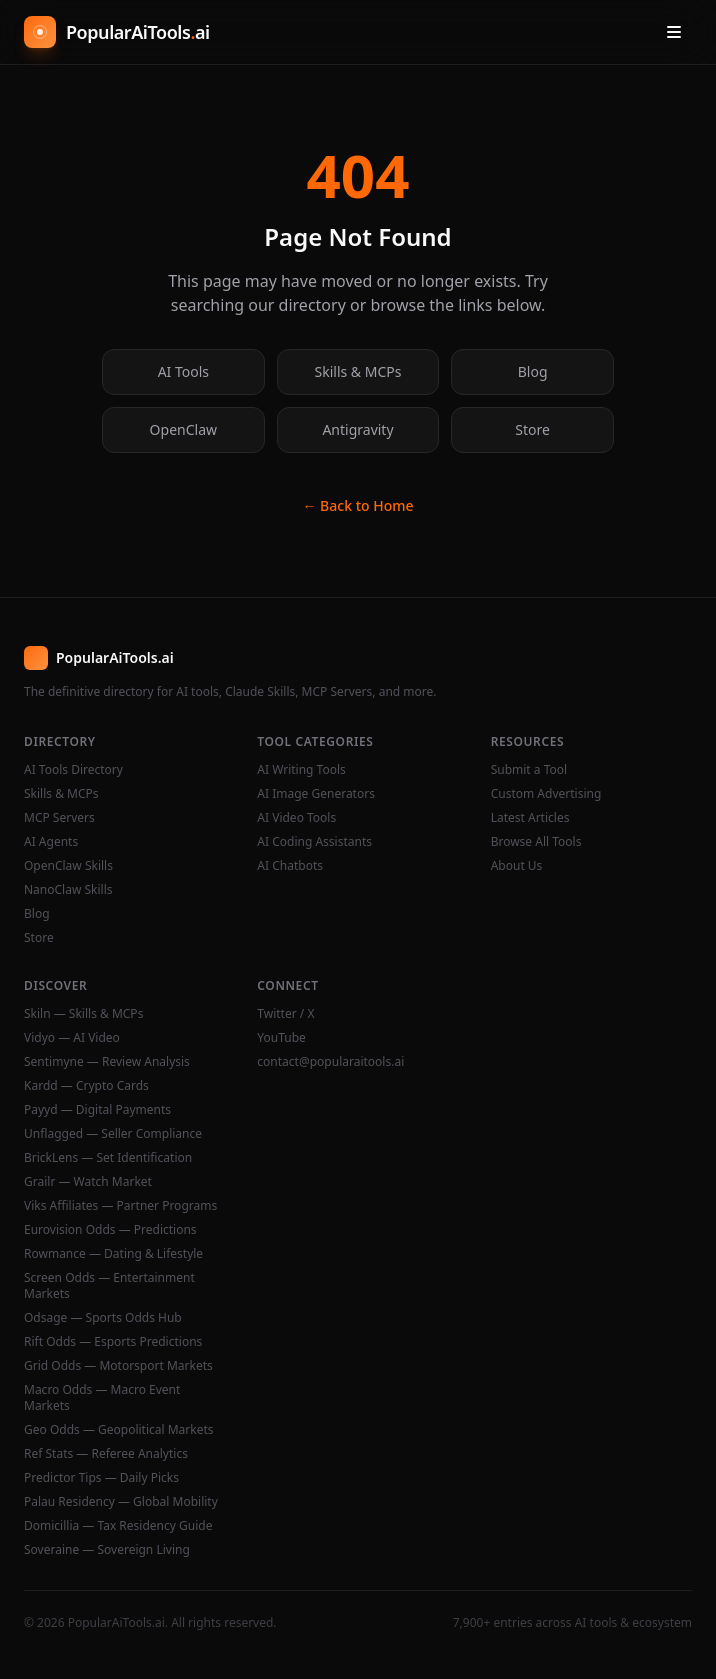 This screenshot has width=716, height=1679. What do you see at coordinates (119, 1430) in the screenshot?
I see `Geo Odds — Geopolitical Markets` at bounding box center [119, 1430].